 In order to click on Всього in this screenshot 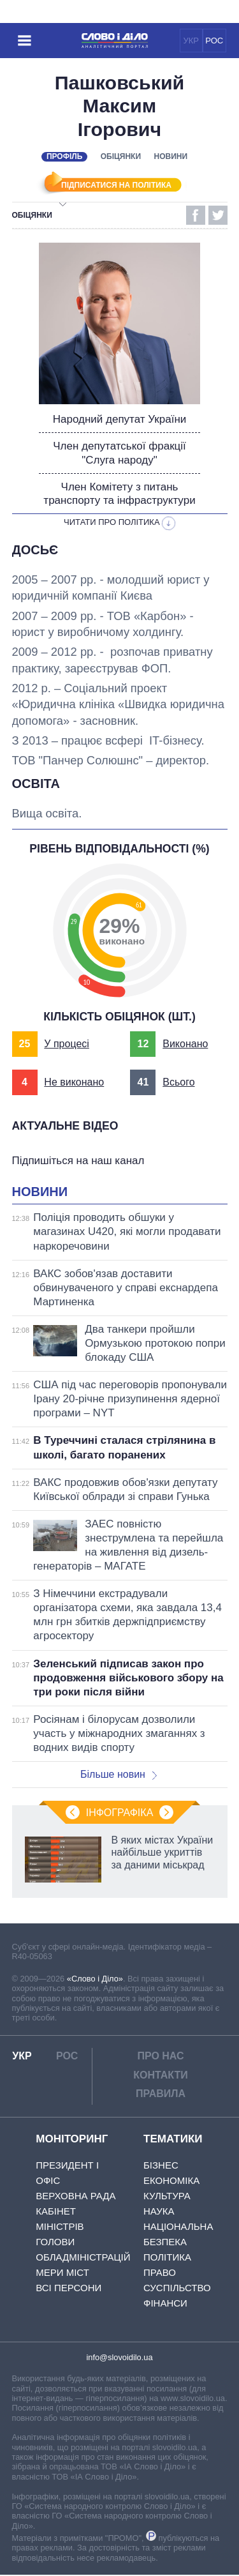, I will do `click(178, 1083)`.